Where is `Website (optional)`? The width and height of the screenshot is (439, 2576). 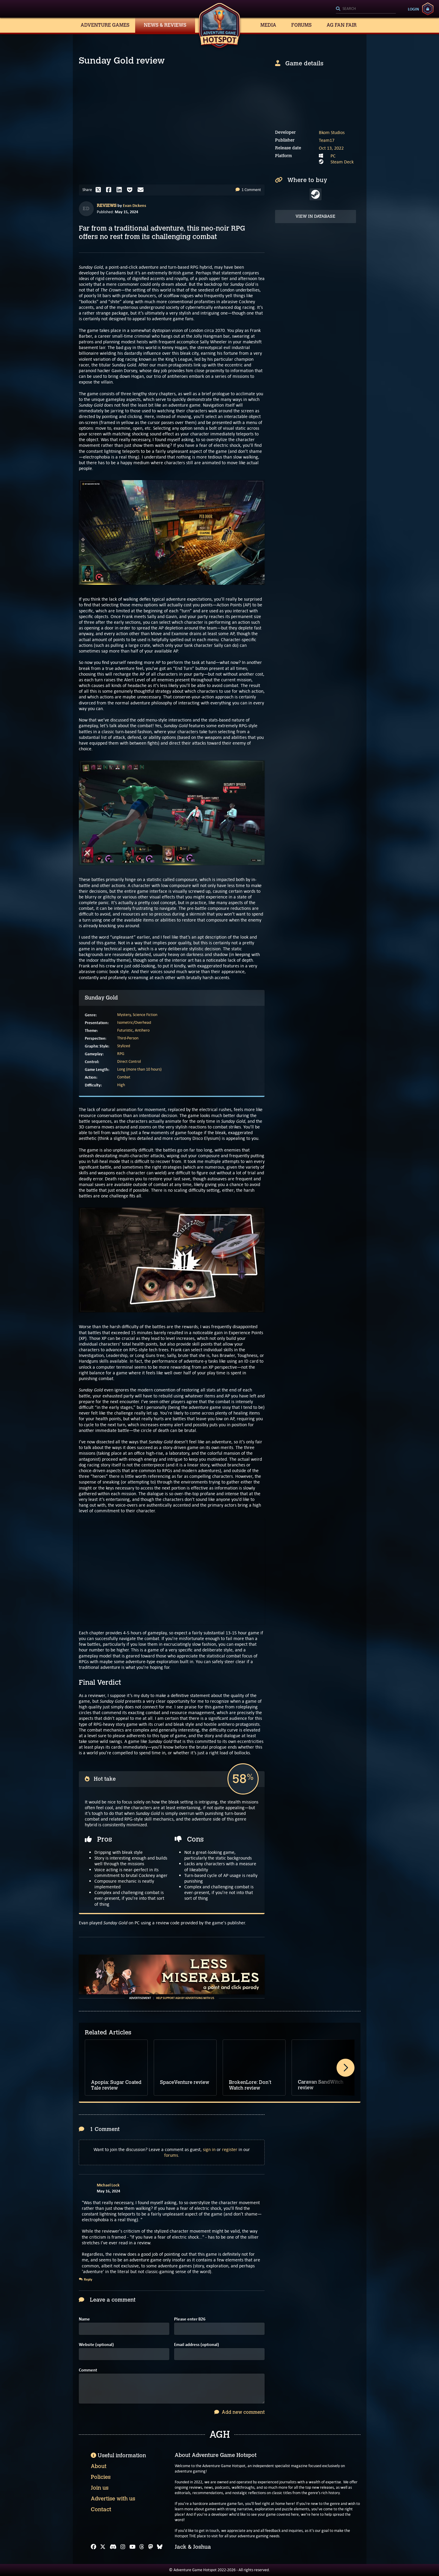
Website (optional) is located at coordinates (96, 2344).